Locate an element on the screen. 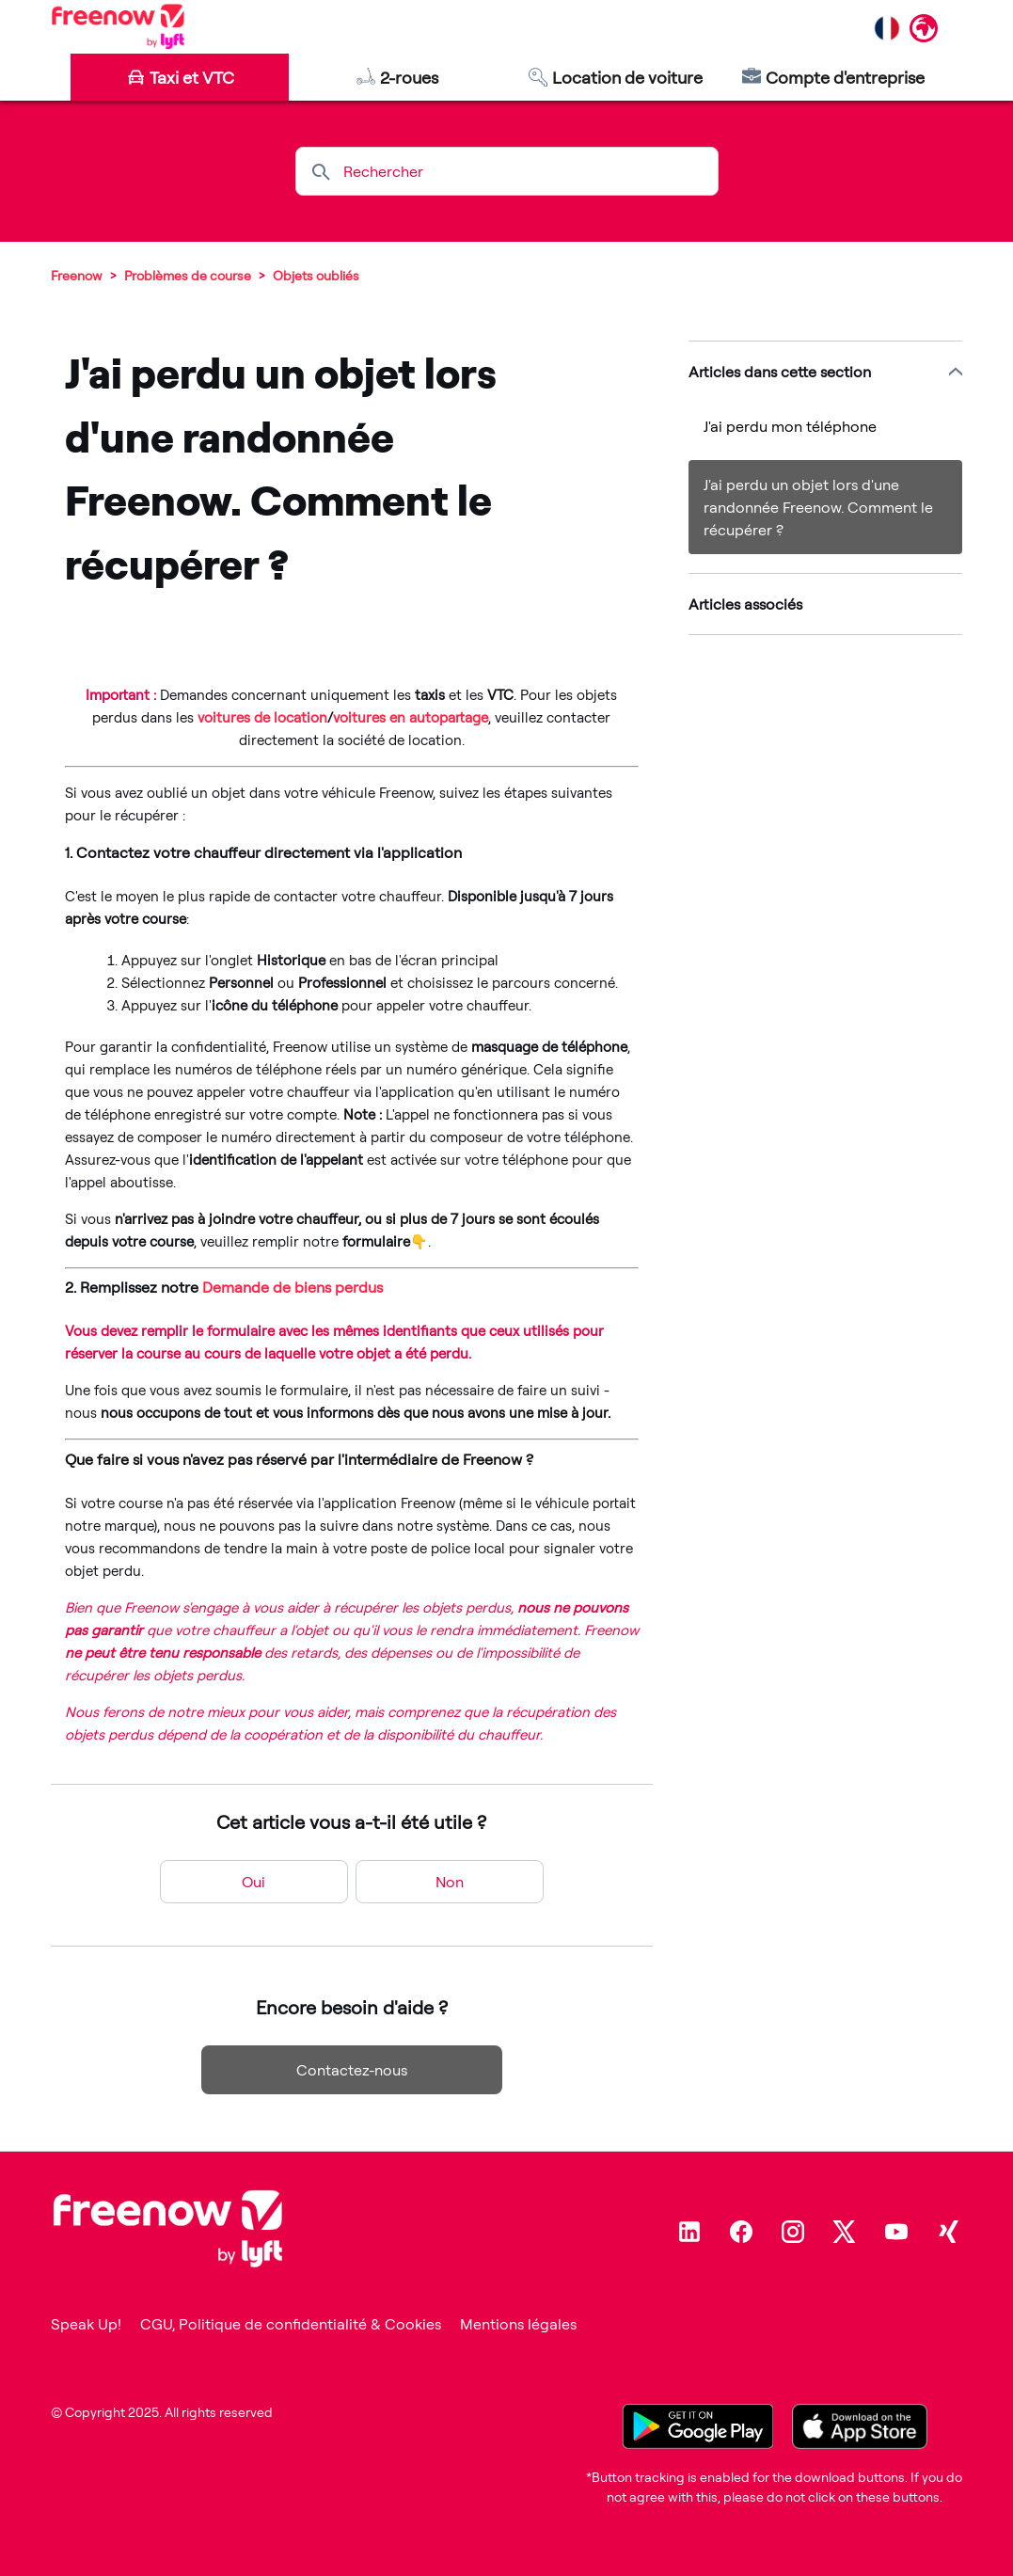  J'ai perdu un objet lors d'une randonnée Freenow. Comment le récupérer ? is located at coordinates (818, 507).